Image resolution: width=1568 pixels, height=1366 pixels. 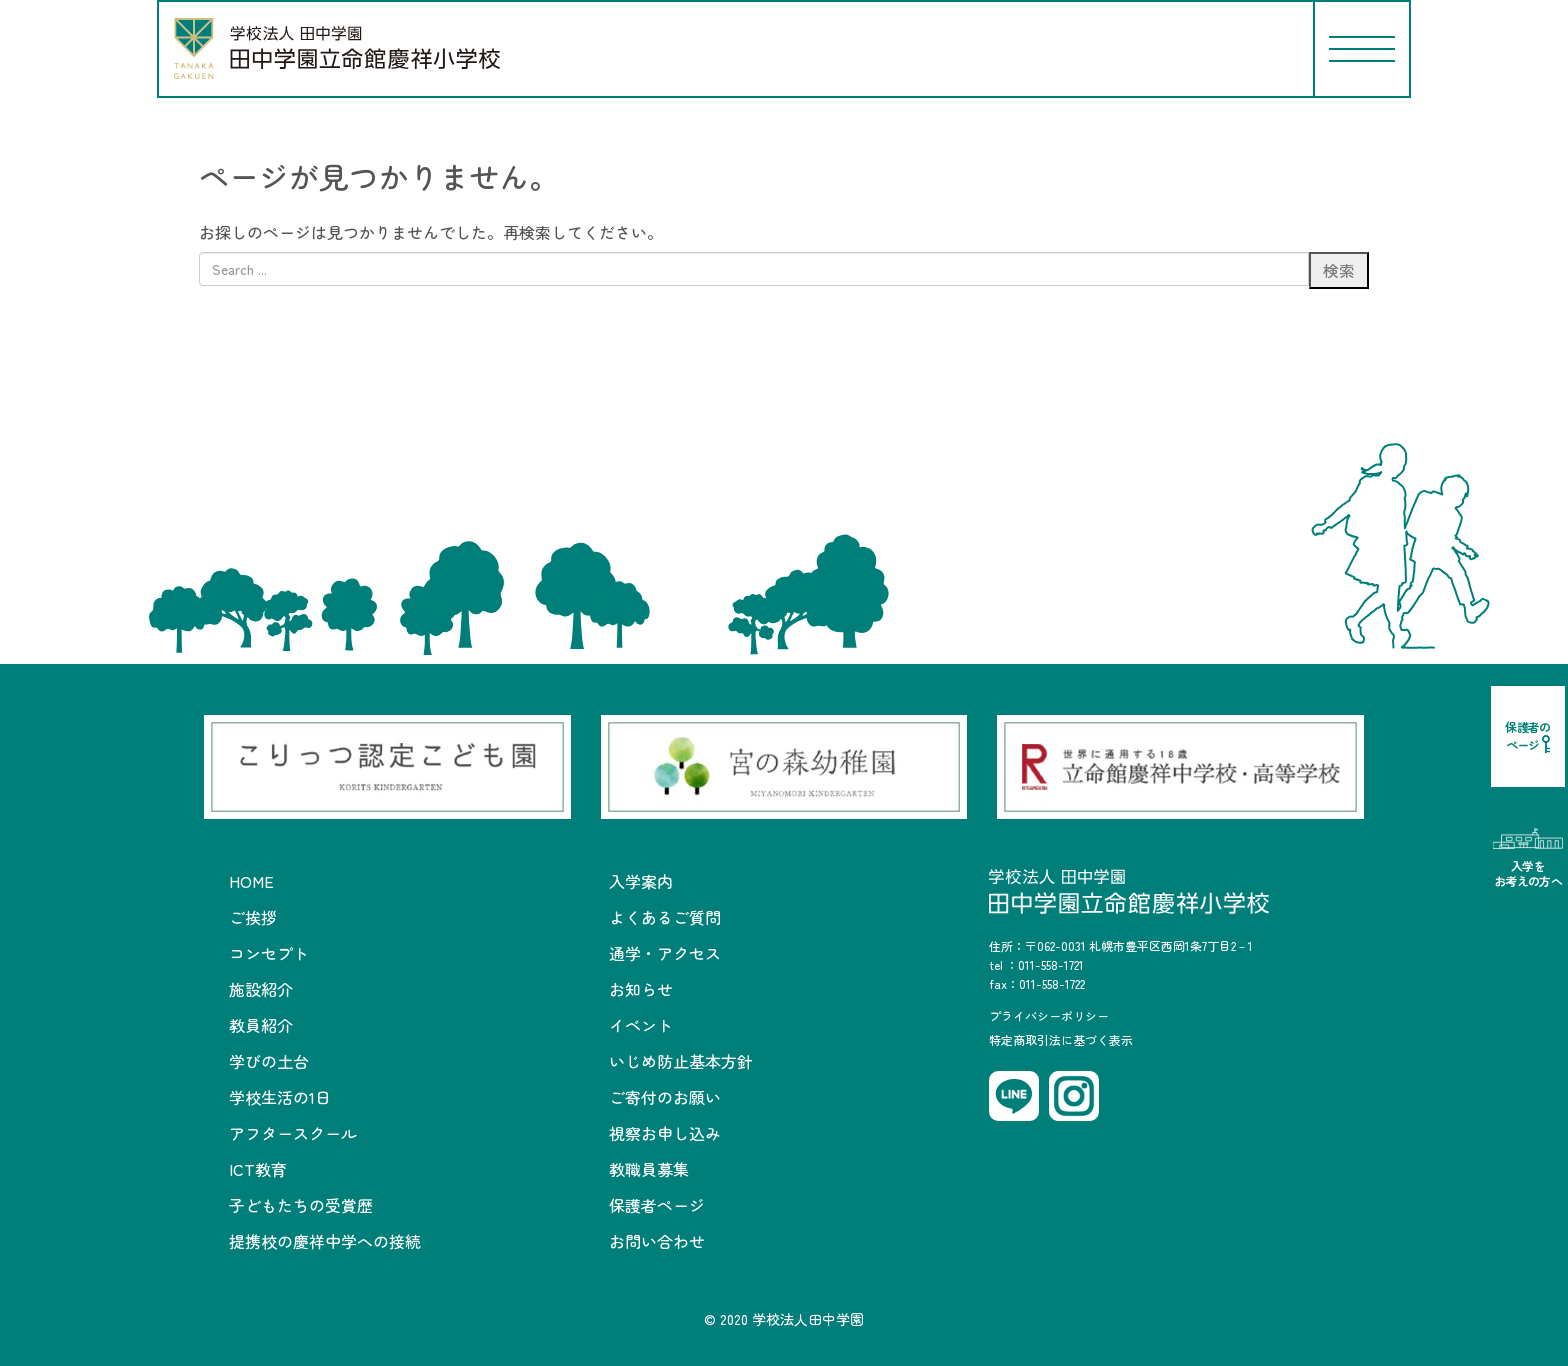 What do you see at coordinates (681, 1061) in the screenshot?
I see `いじめ防止基本方針` at bounding box center [681, 1061].